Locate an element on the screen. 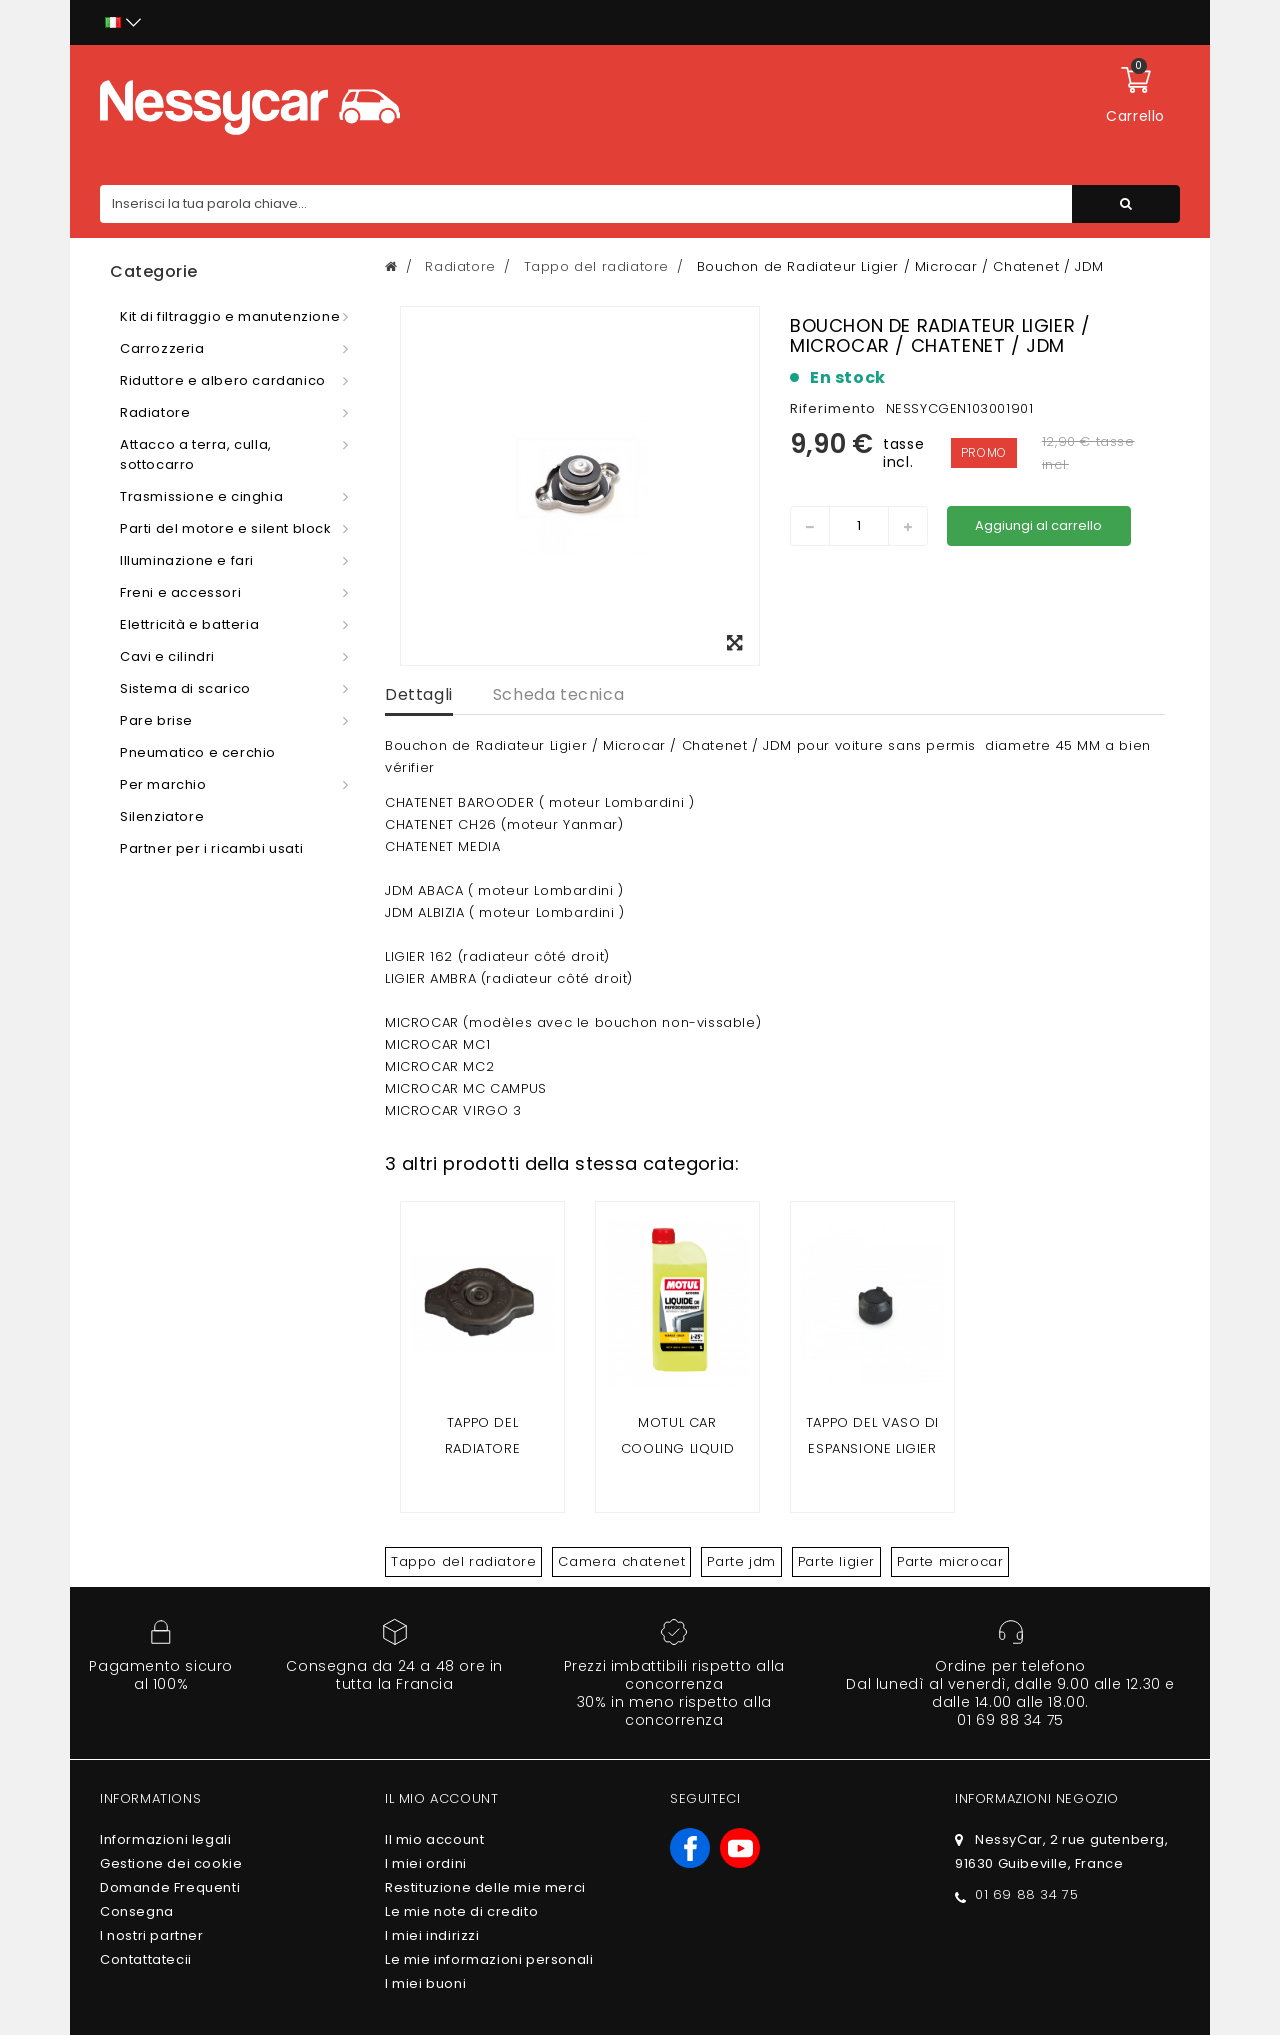  Riferimento is located at coordinates (833, 408).